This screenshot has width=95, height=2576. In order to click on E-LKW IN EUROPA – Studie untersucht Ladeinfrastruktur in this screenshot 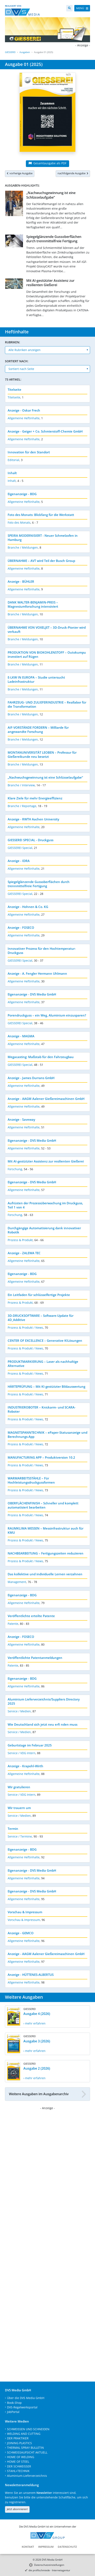, I will do `click(36, 679)`.